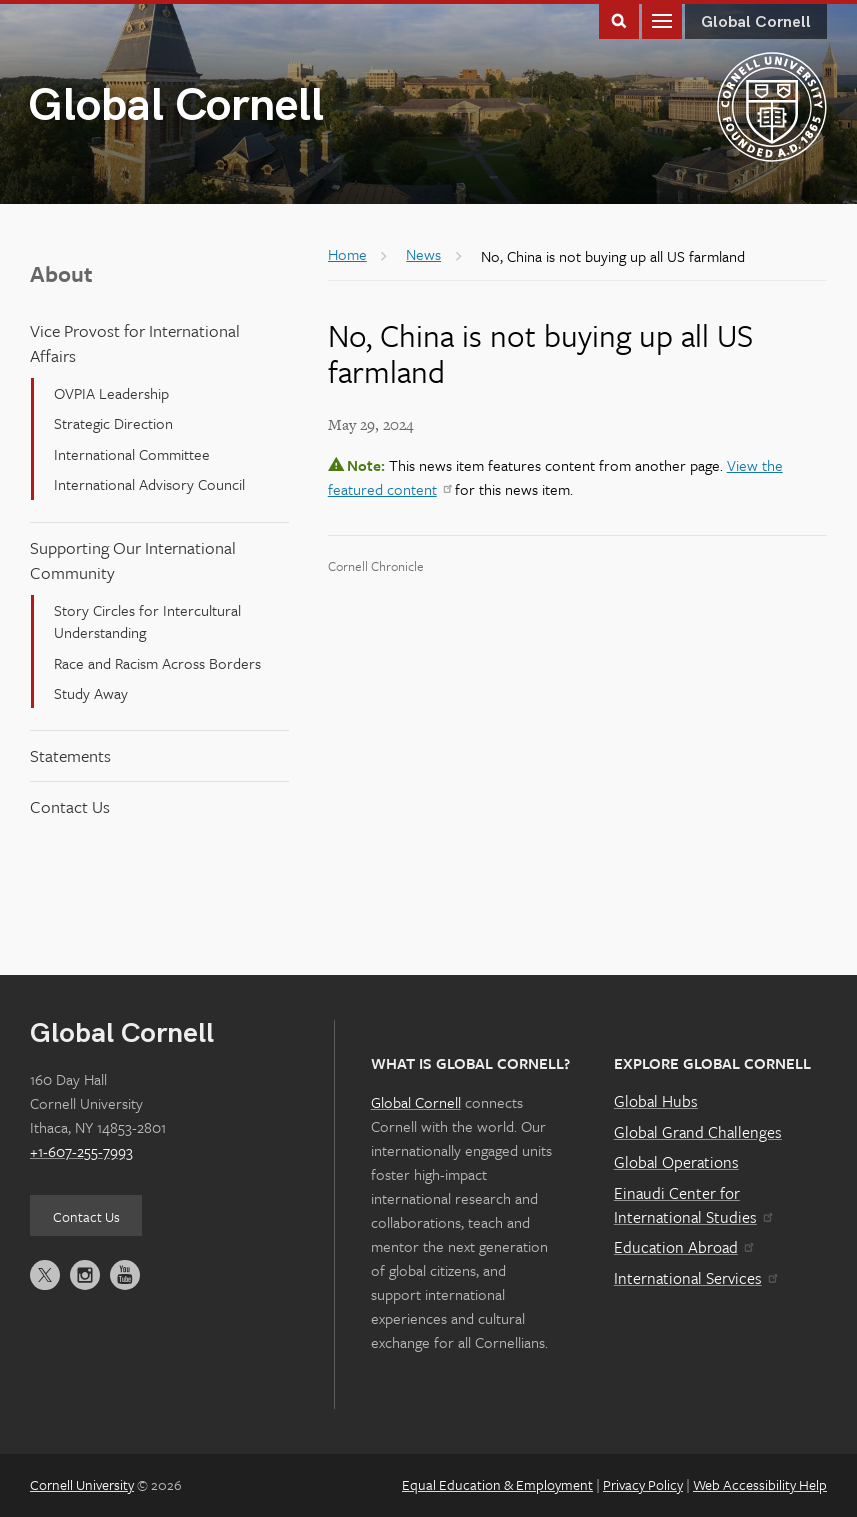 Image resolution: width=857 pixels, height=1517 pixels. Describe the element at coordinates (81, 1151) in the screenshot. I see `+1-607-255-7993` at that location.